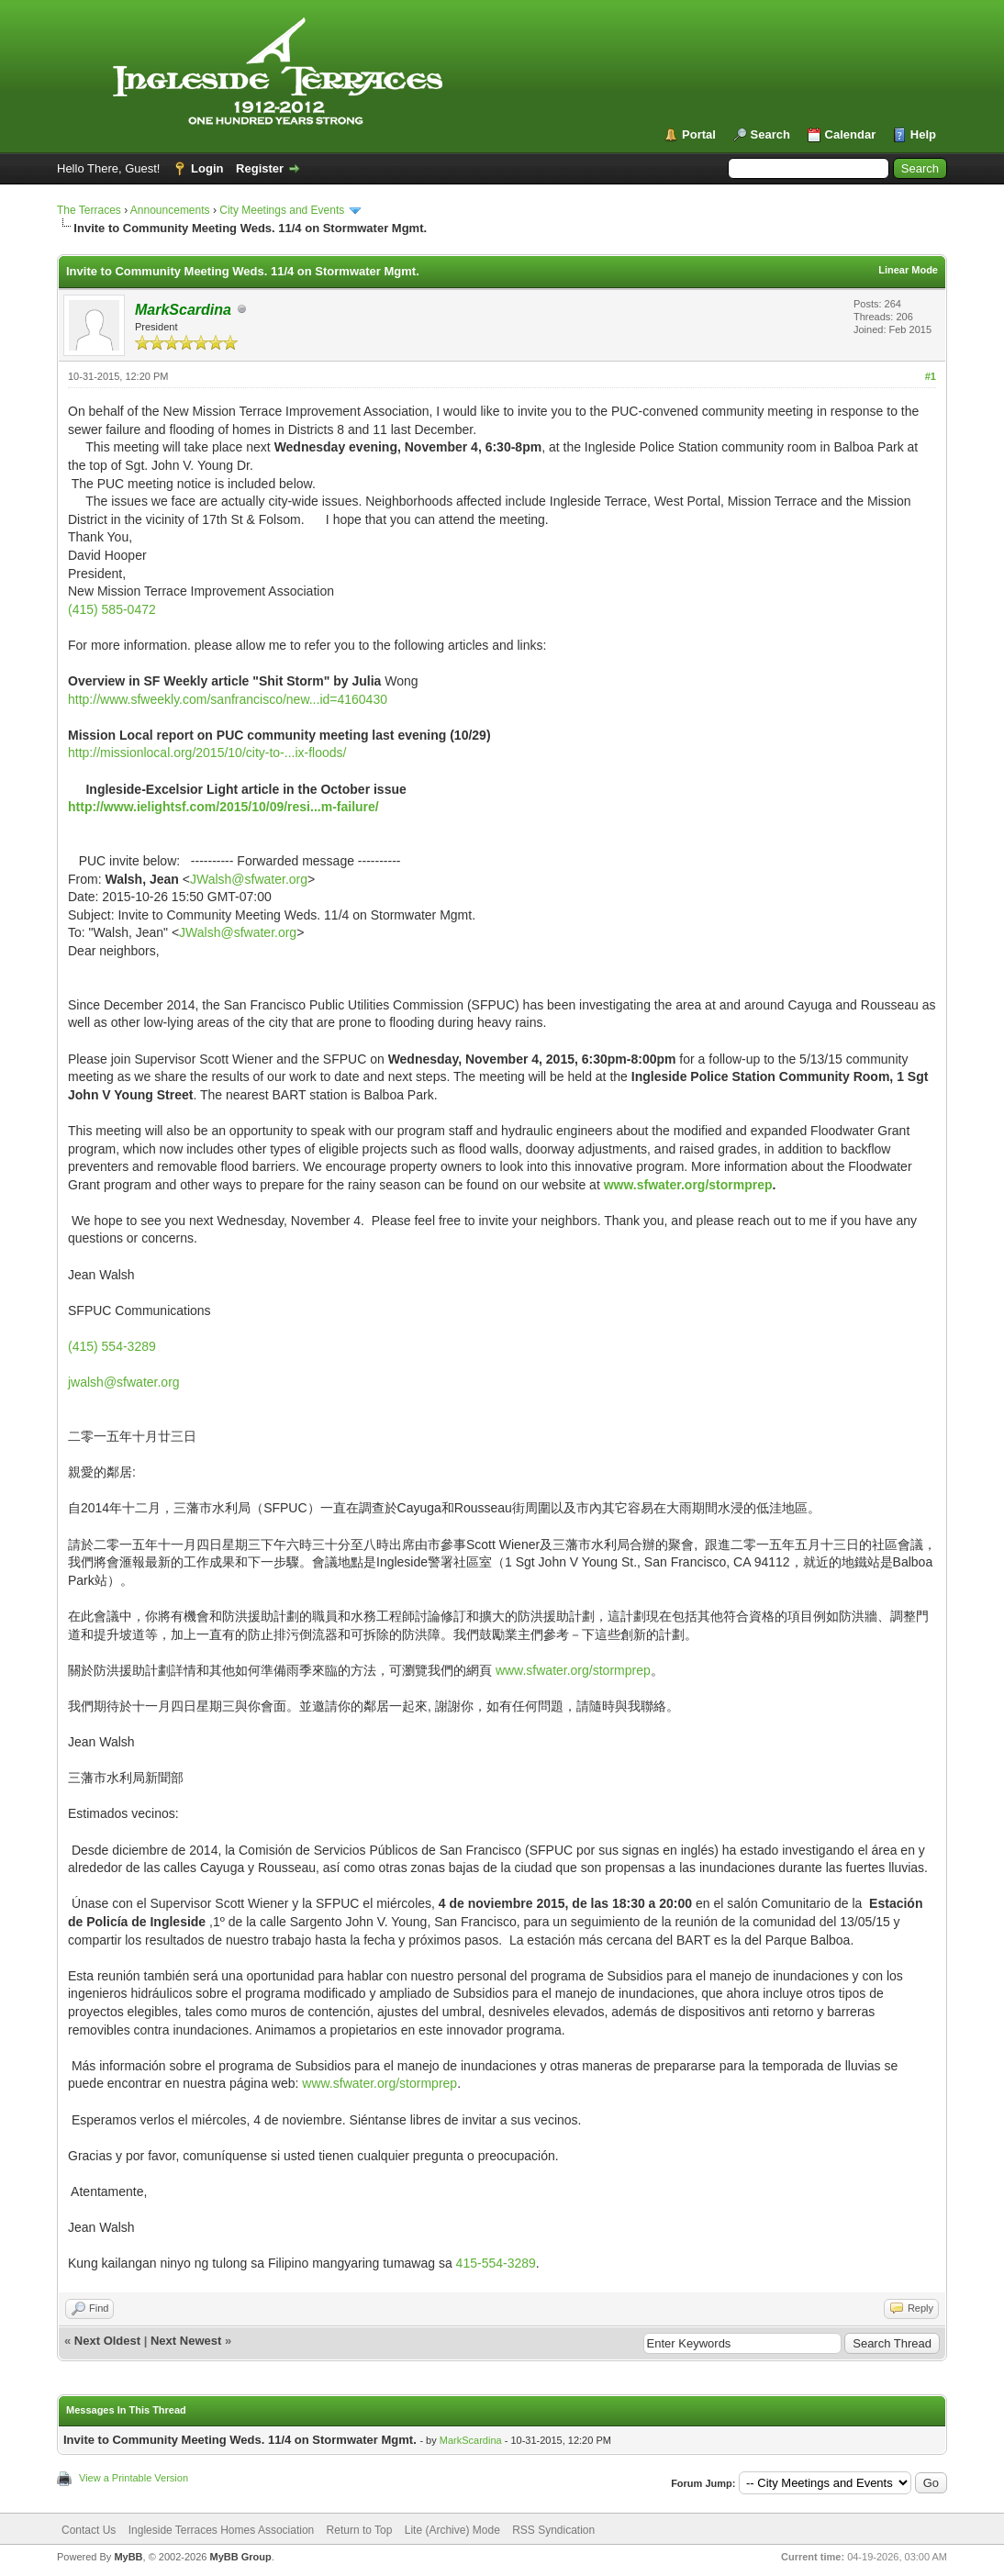 The width and height of the screenshot is (1004, 2576). What do you see at coordinates (207, 752) in the screenshot?
I see `http://missionlocal.org/2015/10/city-to-...ix-floods/` at bounding box center [207, 752].